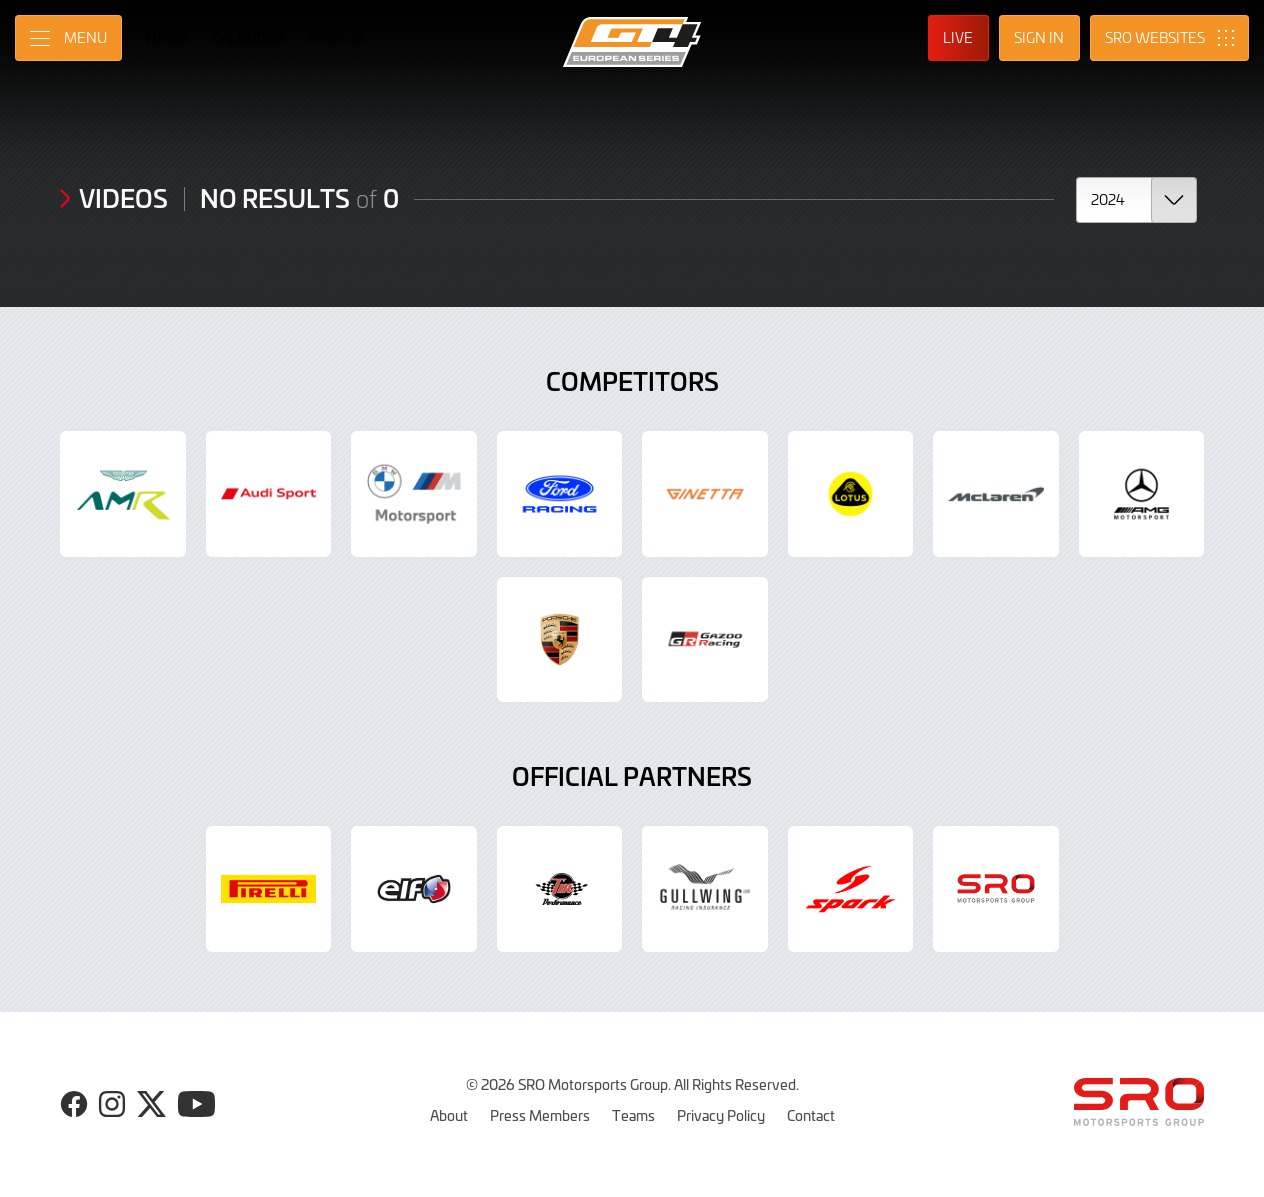  What do you see at coordinates (633, 1115) in the screenshot?
I see `Teams` at bounding box center [633, 1115].